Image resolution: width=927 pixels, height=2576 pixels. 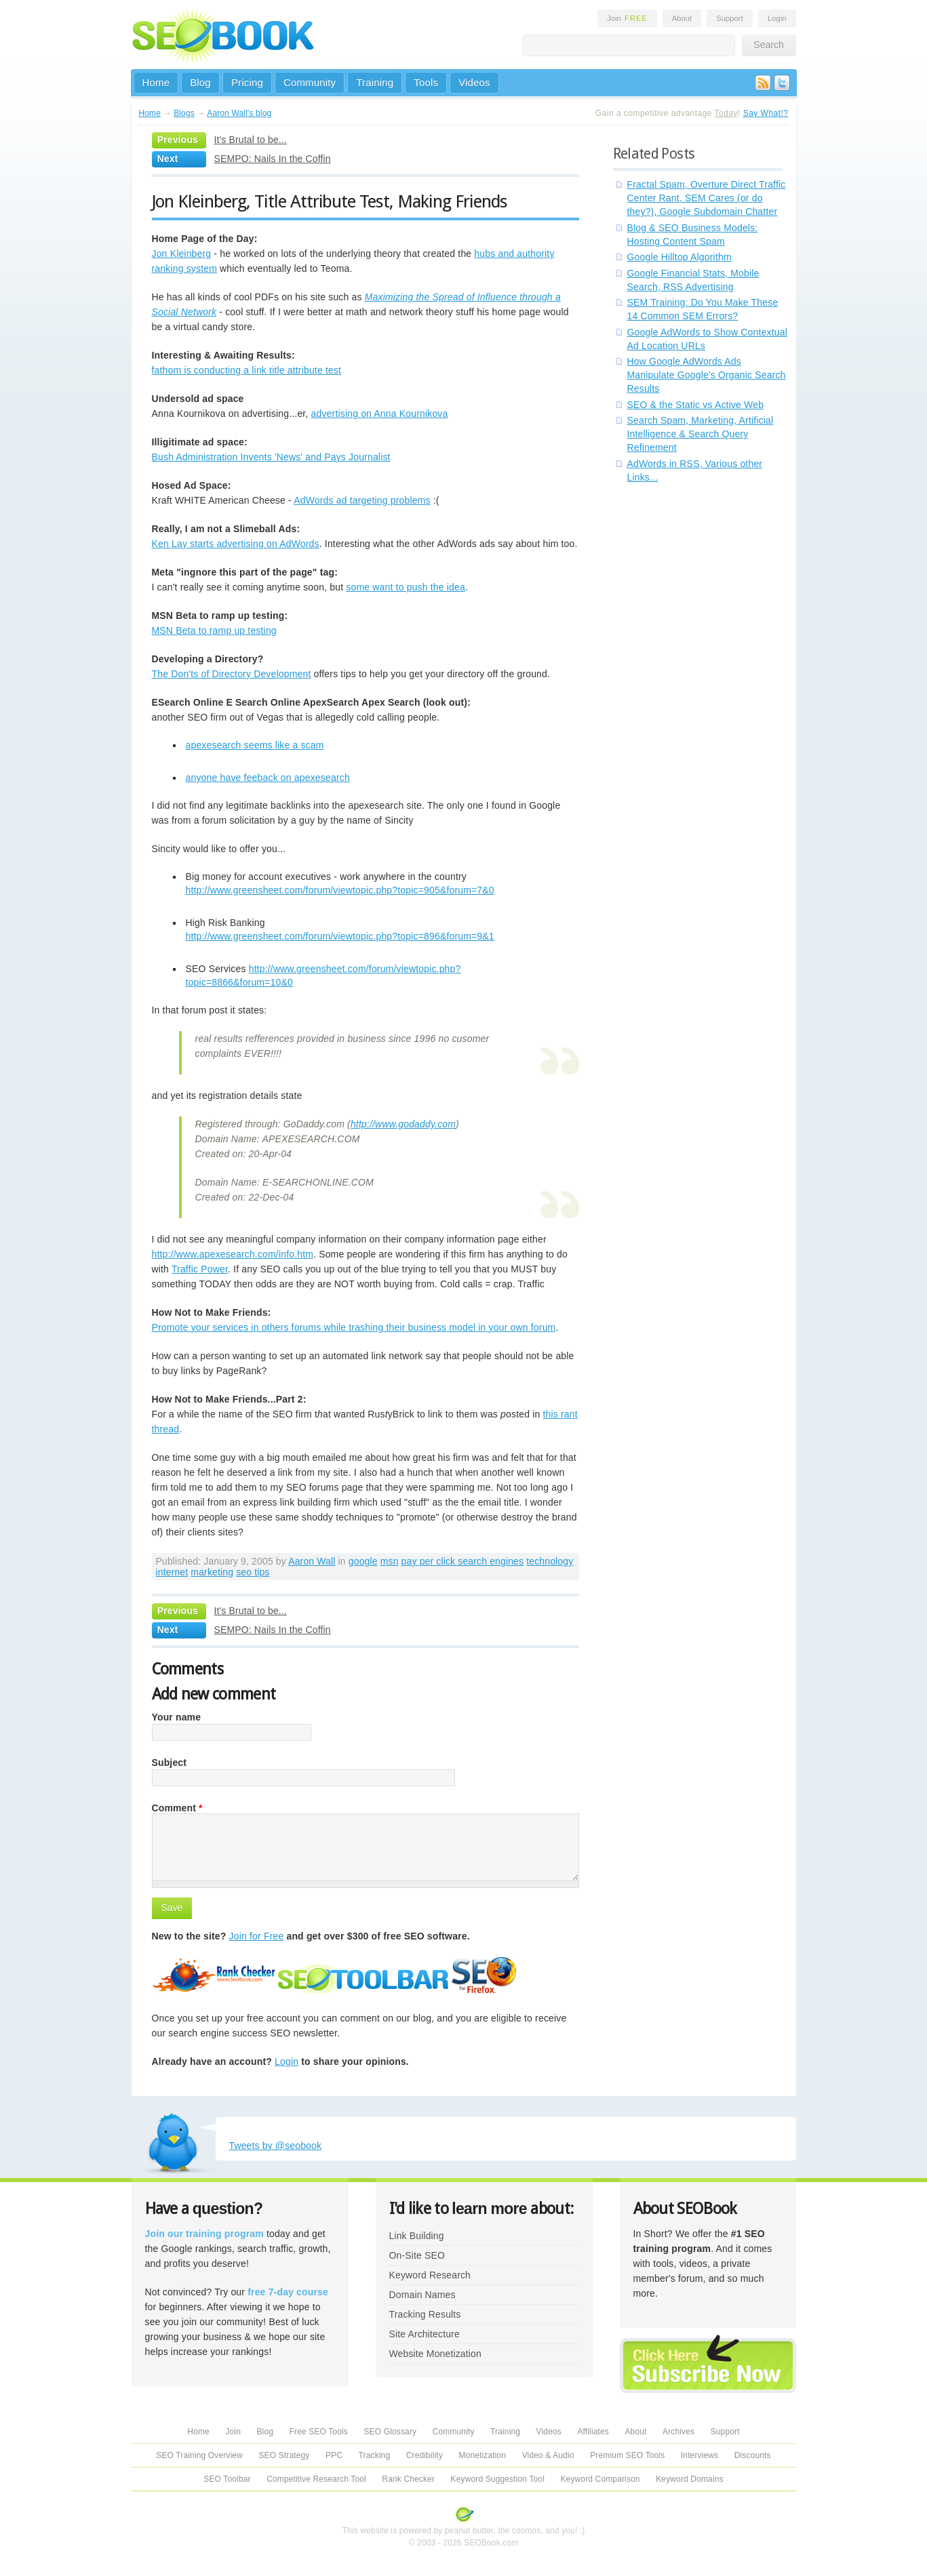 What do you see at coordinates (548, 2455) in the screenshot?
I see `Video & Audio` at bounding box center [548, 2455].